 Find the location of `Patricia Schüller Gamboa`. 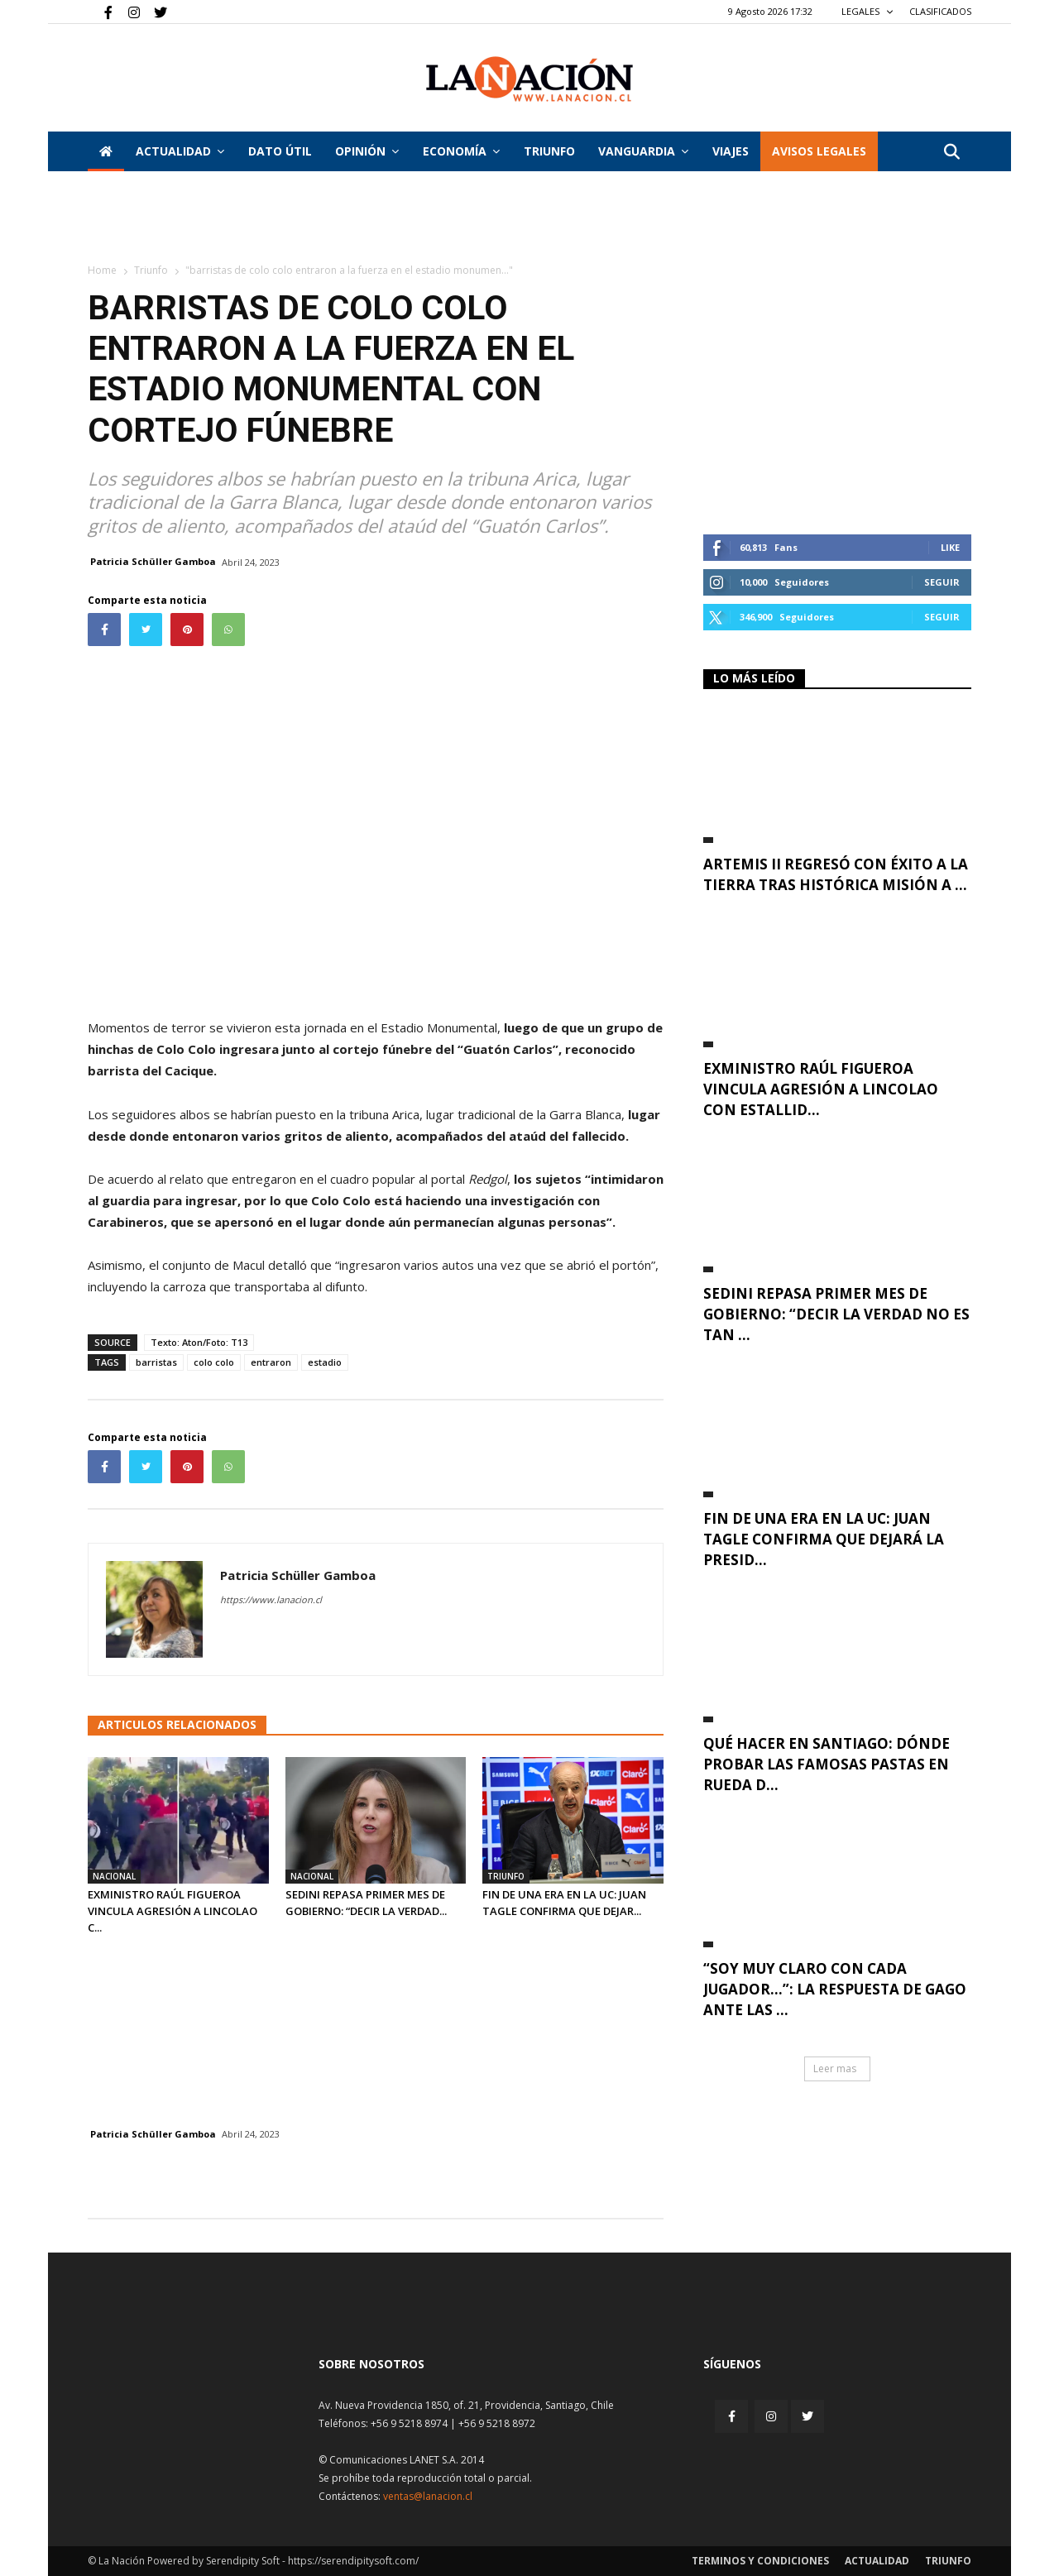

Patricia Schüller Gamboa is located at coordinates (153, 561).